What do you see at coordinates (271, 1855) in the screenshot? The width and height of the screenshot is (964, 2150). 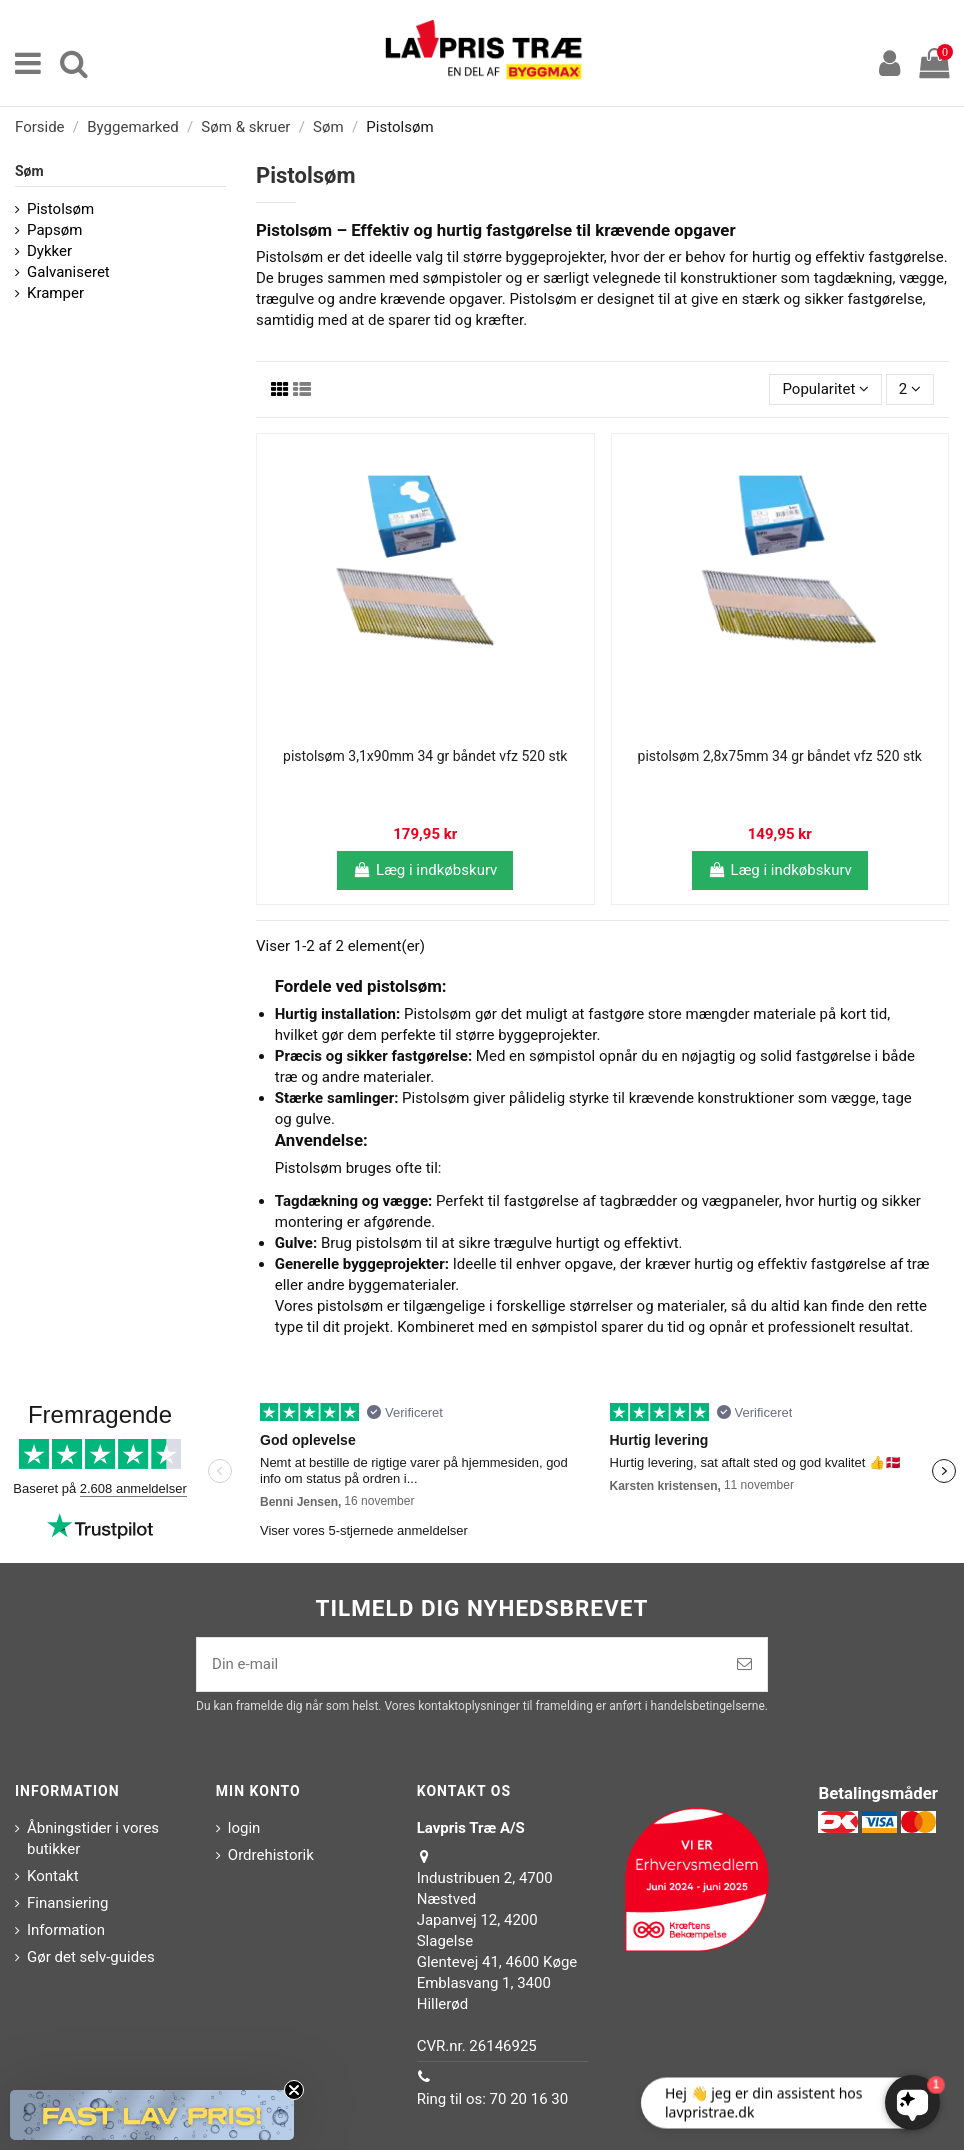 I see `Ordrehistorik` at bounding box center [271, 1855].